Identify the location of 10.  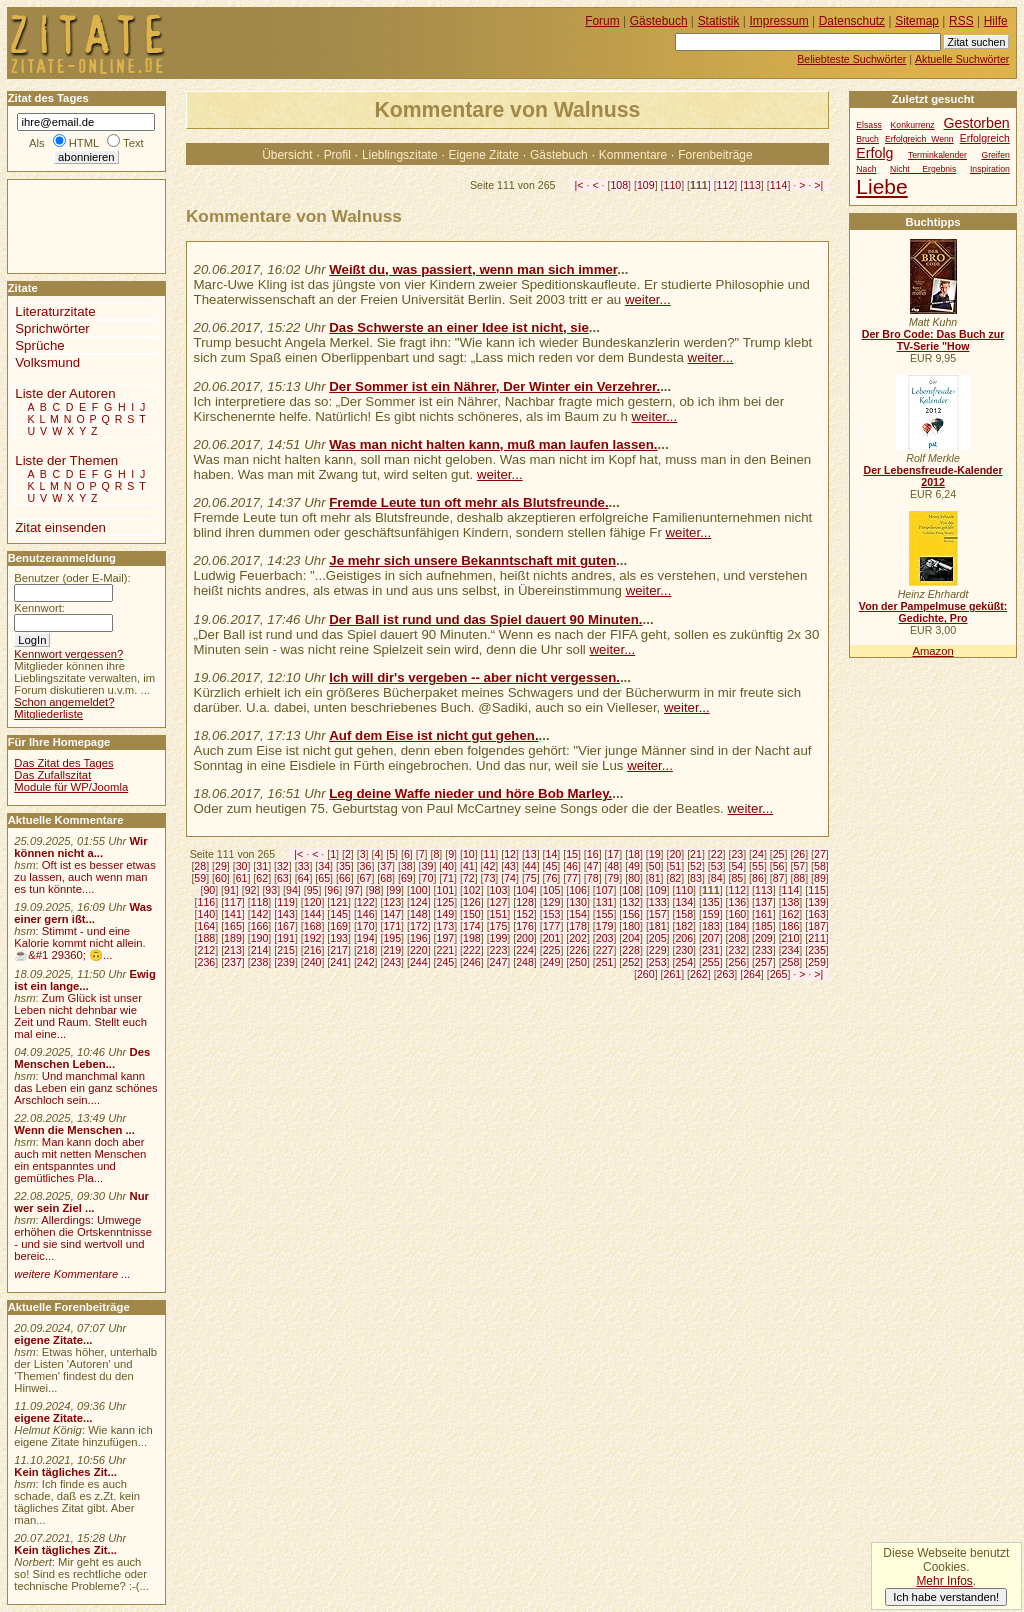
(469, 854).